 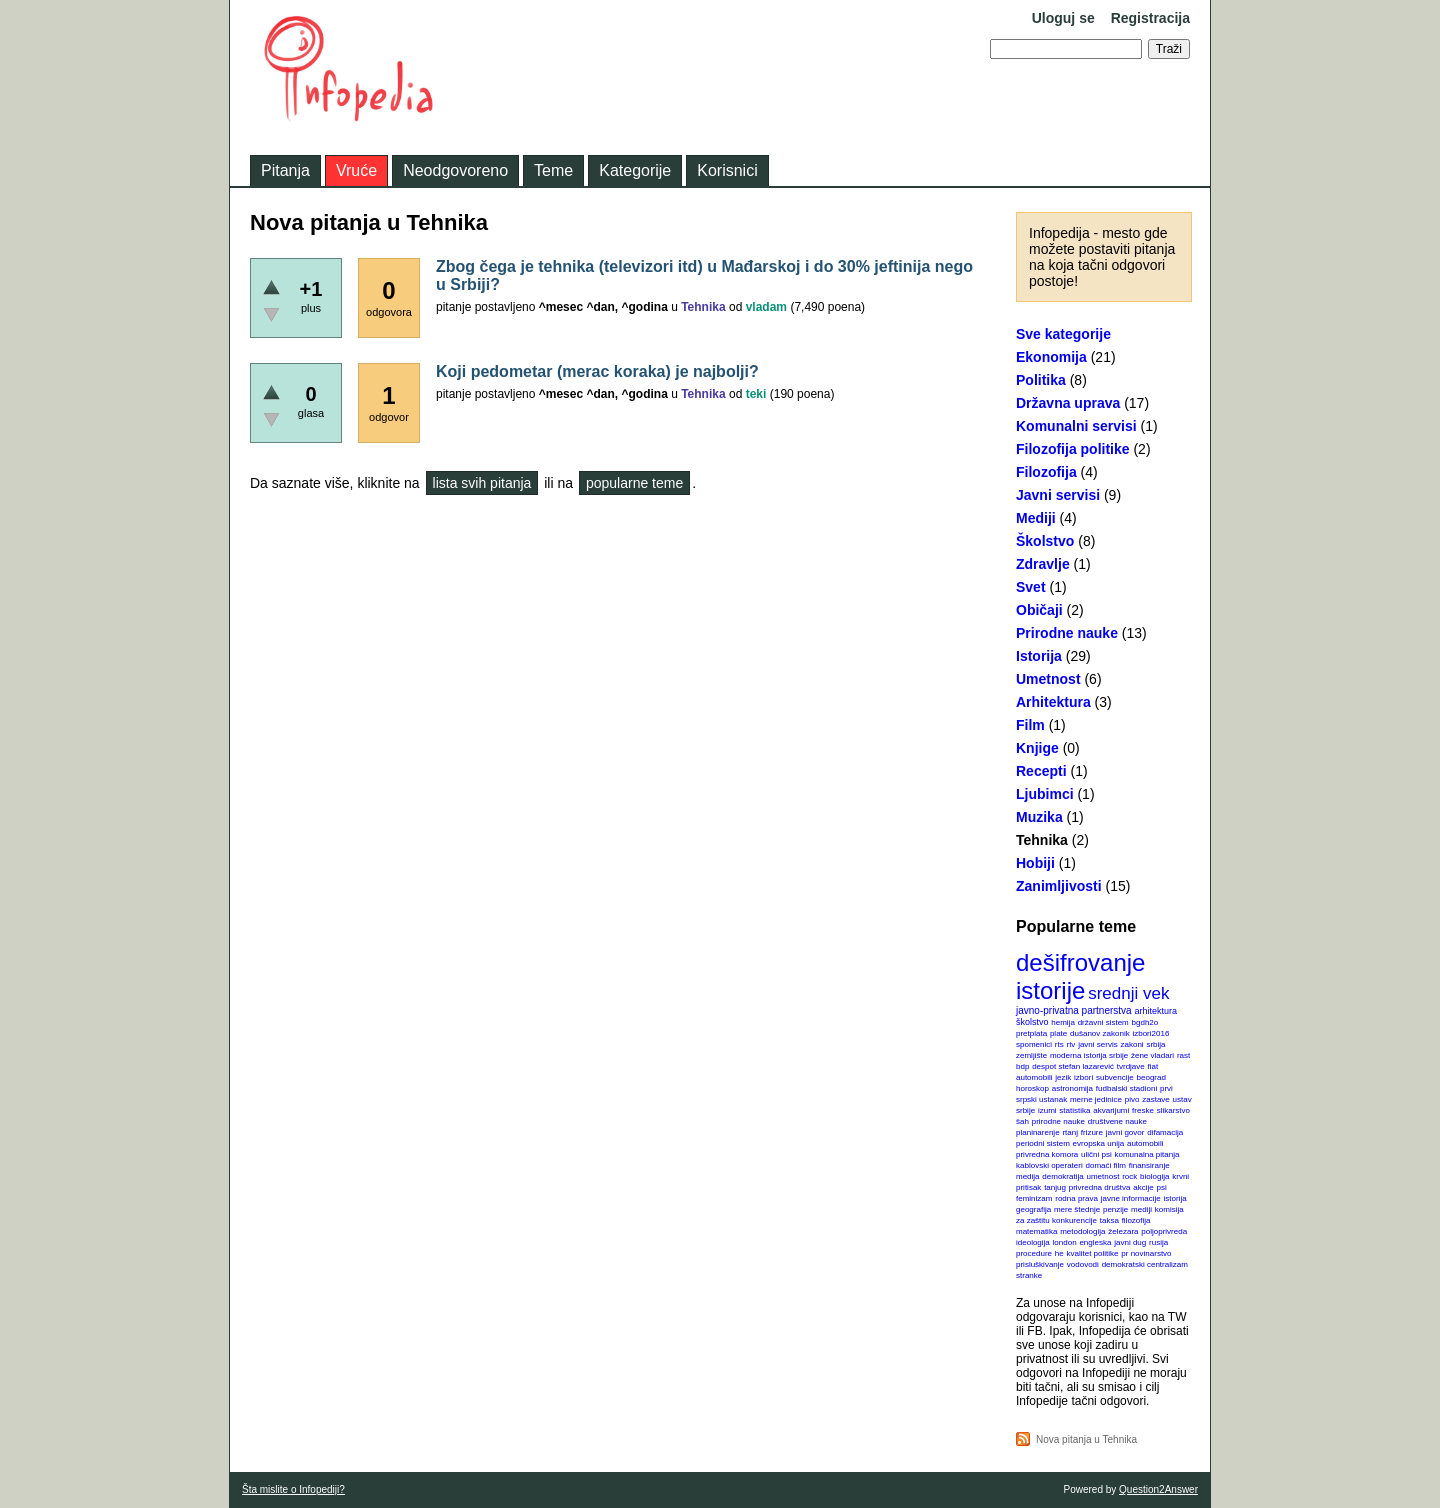 I want to click on školstvo, so click(x=1032, y=1022).